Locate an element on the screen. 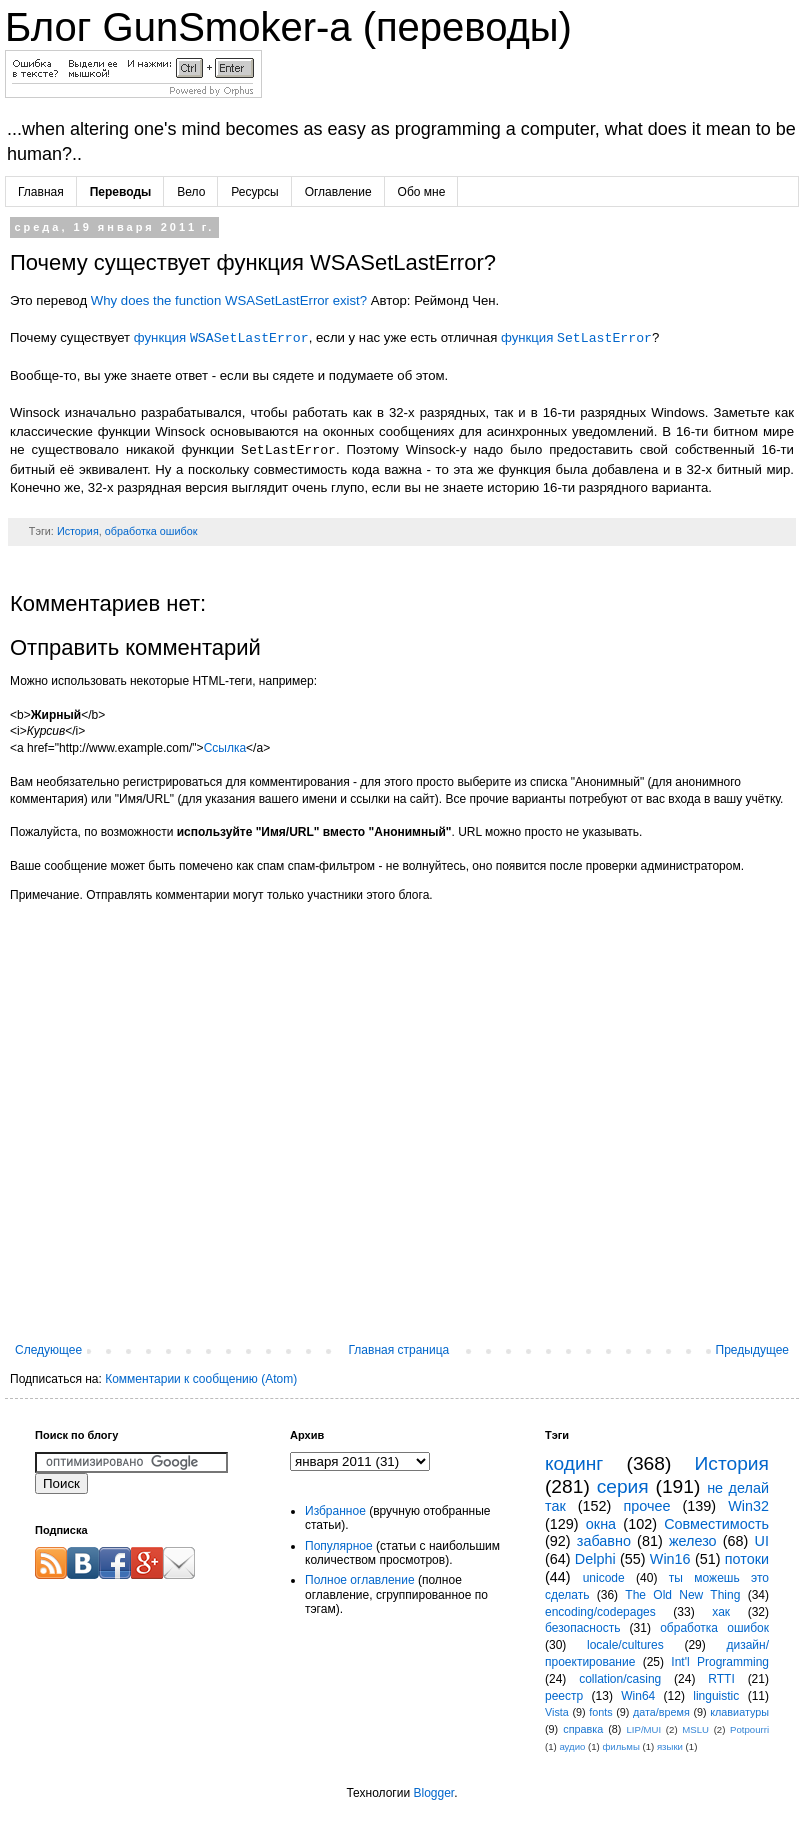 This screenshot has width=804, height=1836. кодинг is located at coordinates (574, 1463).